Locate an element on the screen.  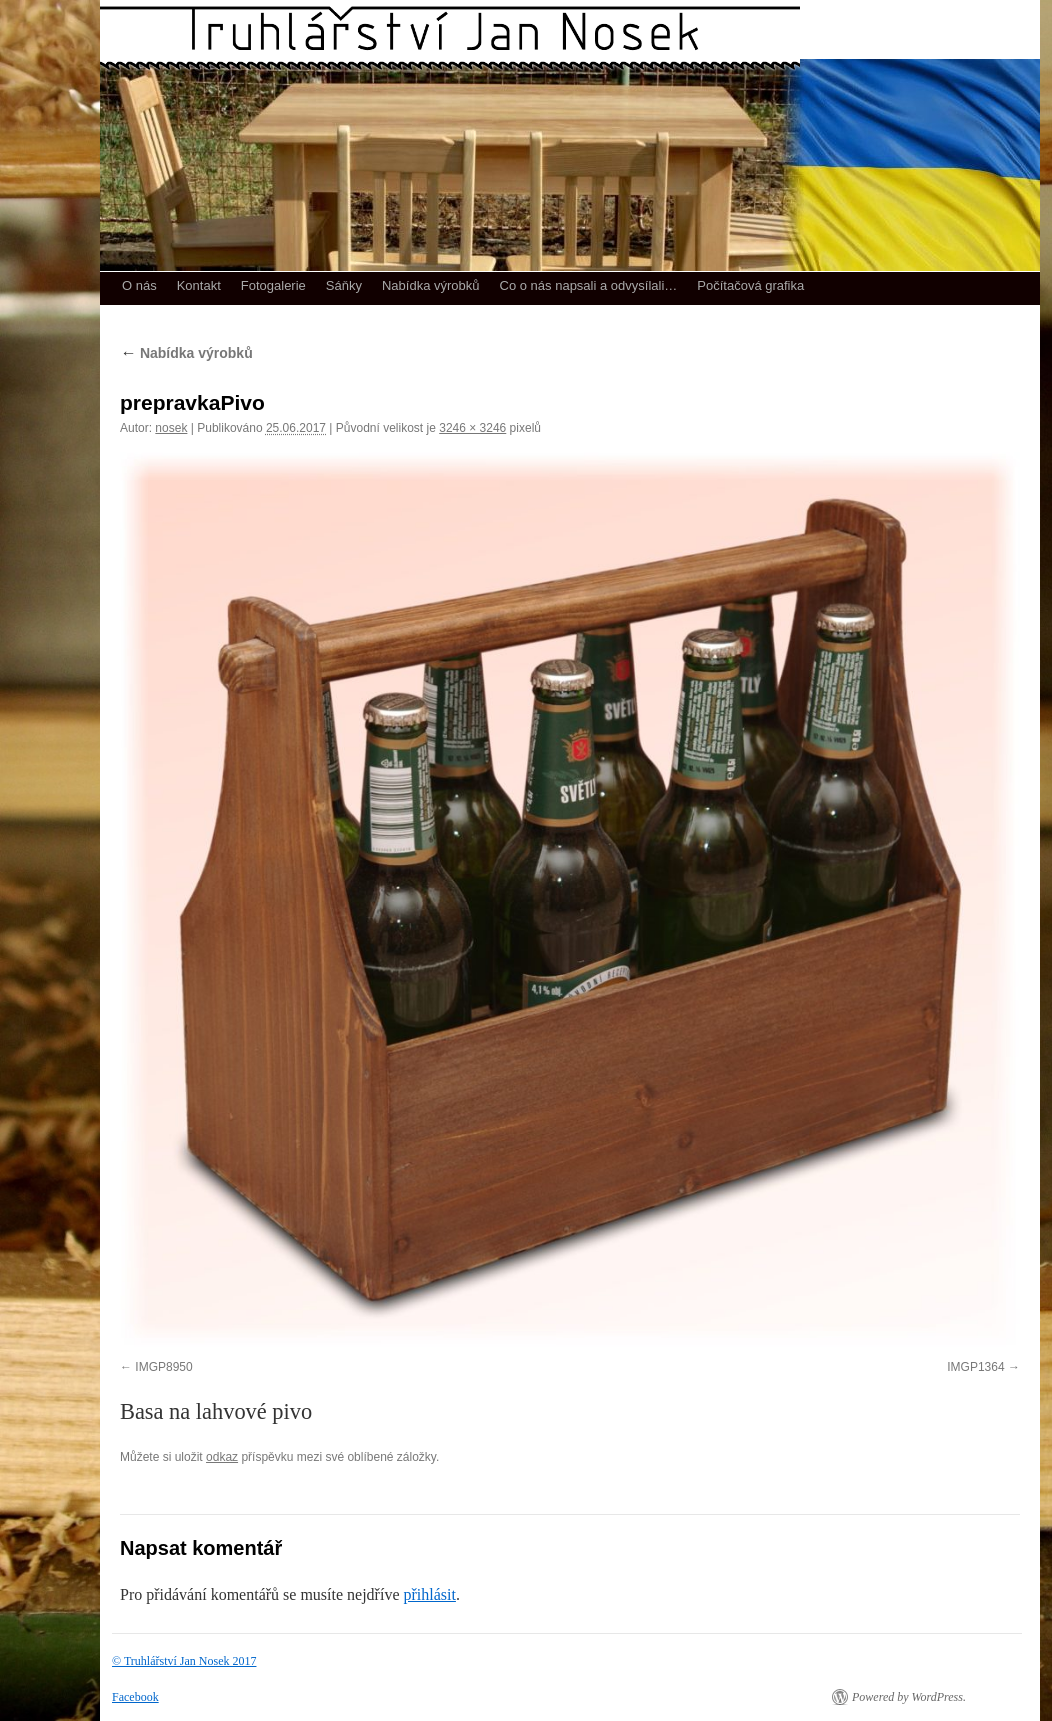
IMGP1364 is located at coordinates (975, 1367).